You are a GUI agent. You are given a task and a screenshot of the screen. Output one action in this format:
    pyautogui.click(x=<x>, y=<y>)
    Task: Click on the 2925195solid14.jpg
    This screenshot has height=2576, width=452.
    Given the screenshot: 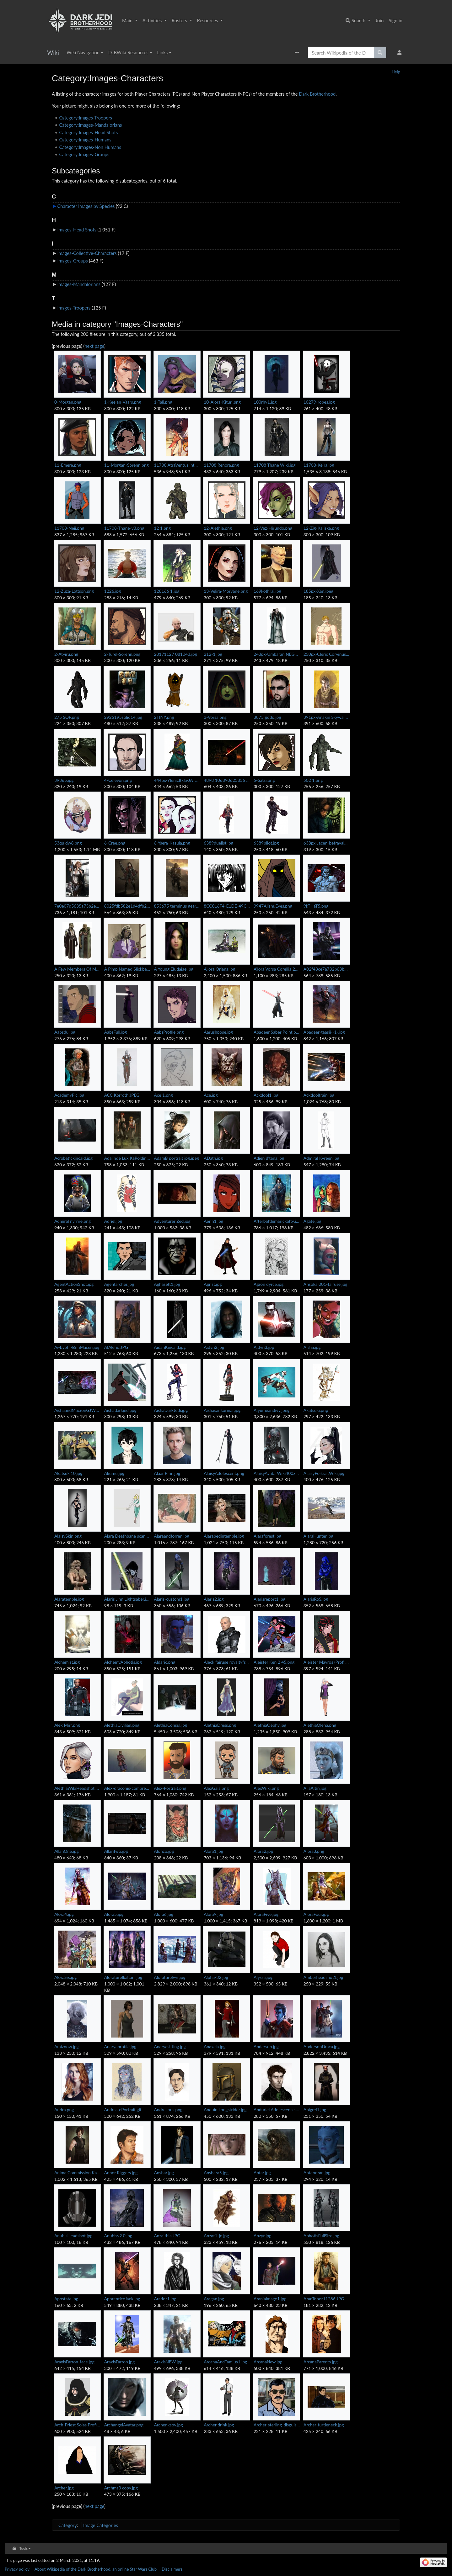 What is the action you would take?
    pyautogui.click(x=123, y=717)
    